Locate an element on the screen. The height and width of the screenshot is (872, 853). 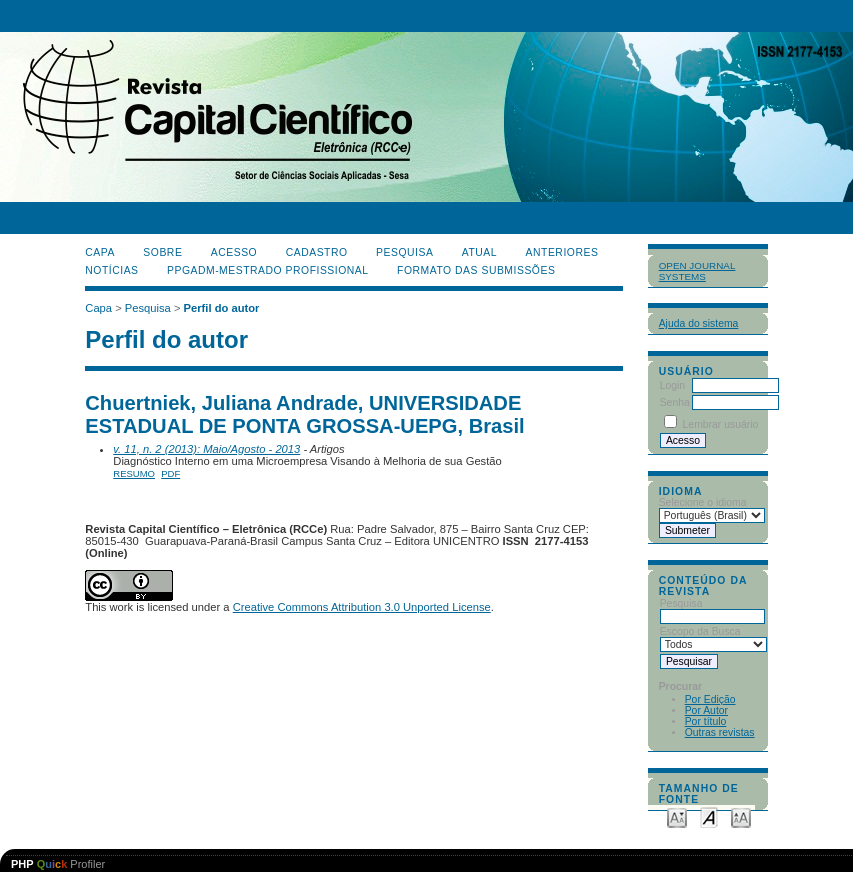
Resumo is located at coordinates (134, 473).